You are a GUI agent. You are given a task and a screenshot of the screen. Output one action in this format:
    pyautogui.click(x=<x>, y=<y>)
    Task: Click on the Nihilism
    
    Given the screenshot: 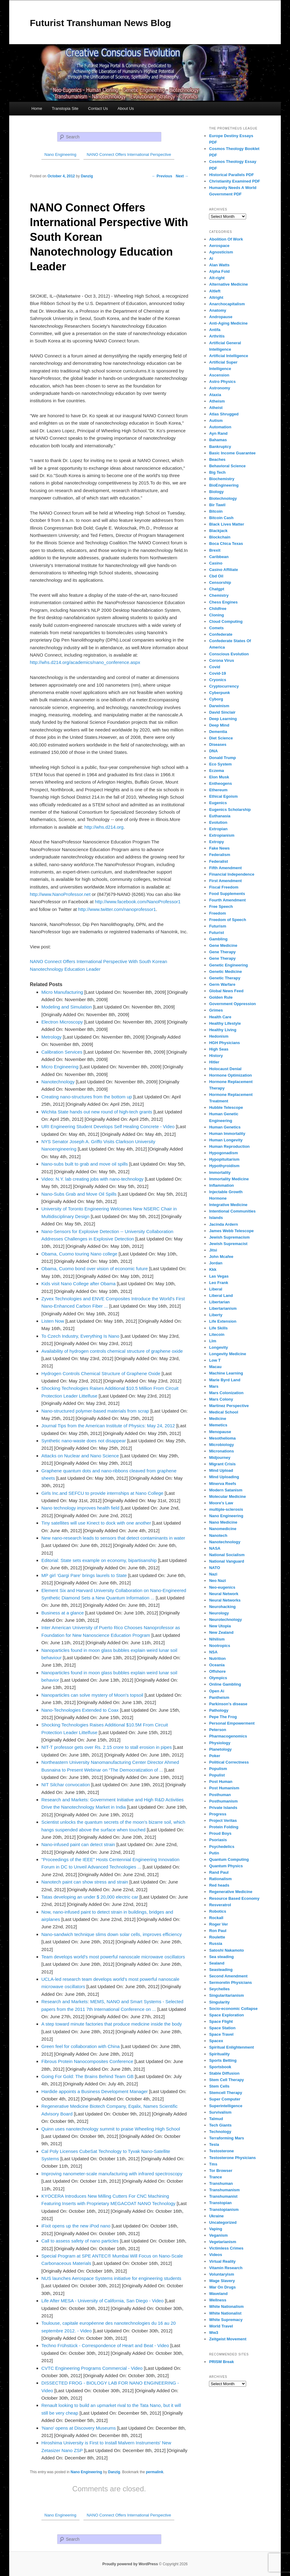 What is the action you would take?
    pyautogui.click(x=217, y=1639)
    